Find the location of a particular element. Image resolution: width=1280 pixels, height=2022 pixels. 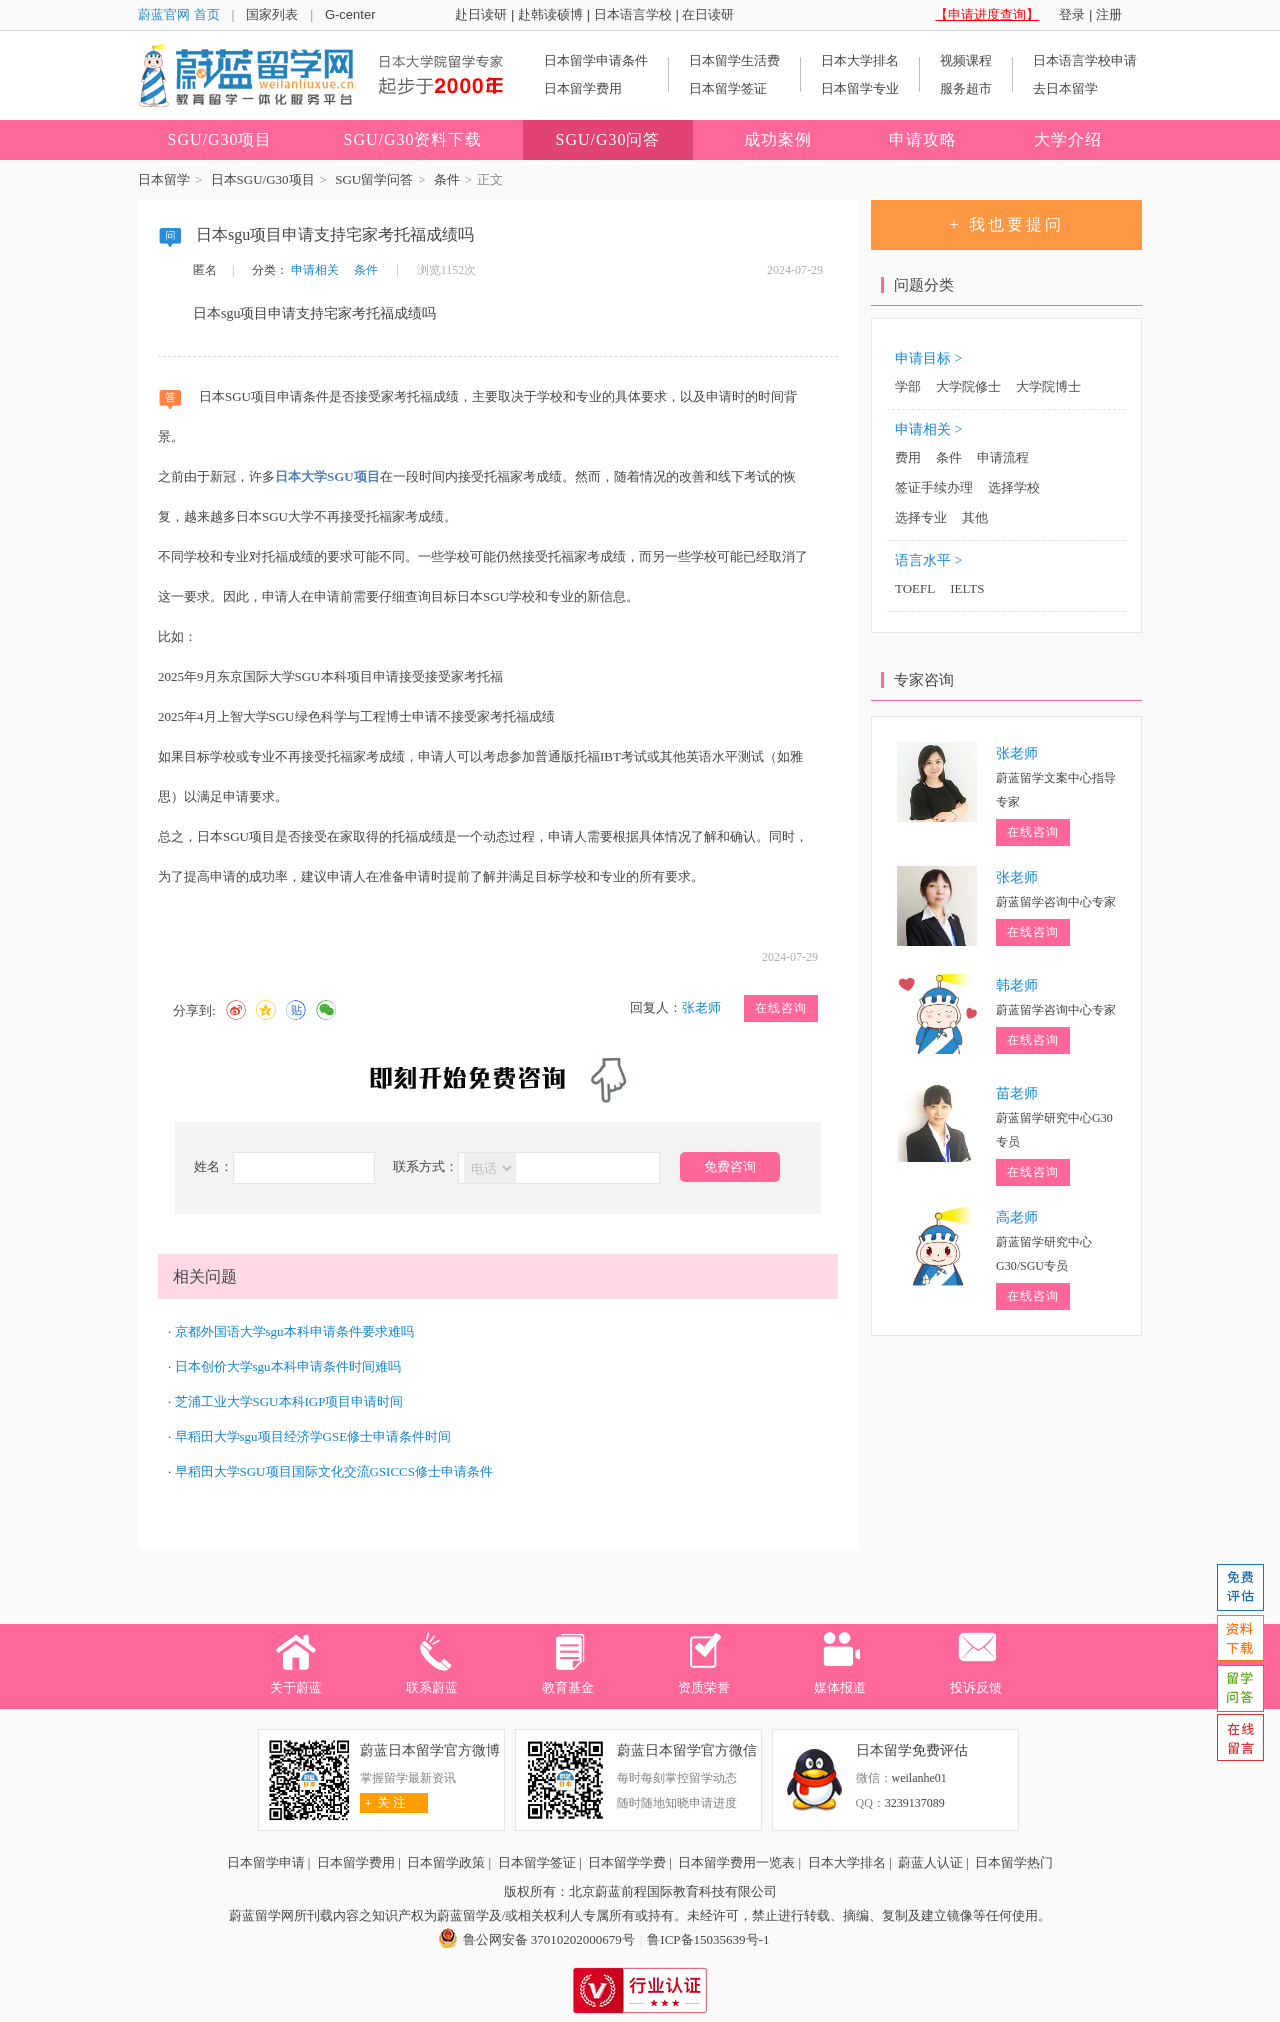

日本创价大学sgu本科申请条件时间难吗 is located at coordinates (288, 1366).